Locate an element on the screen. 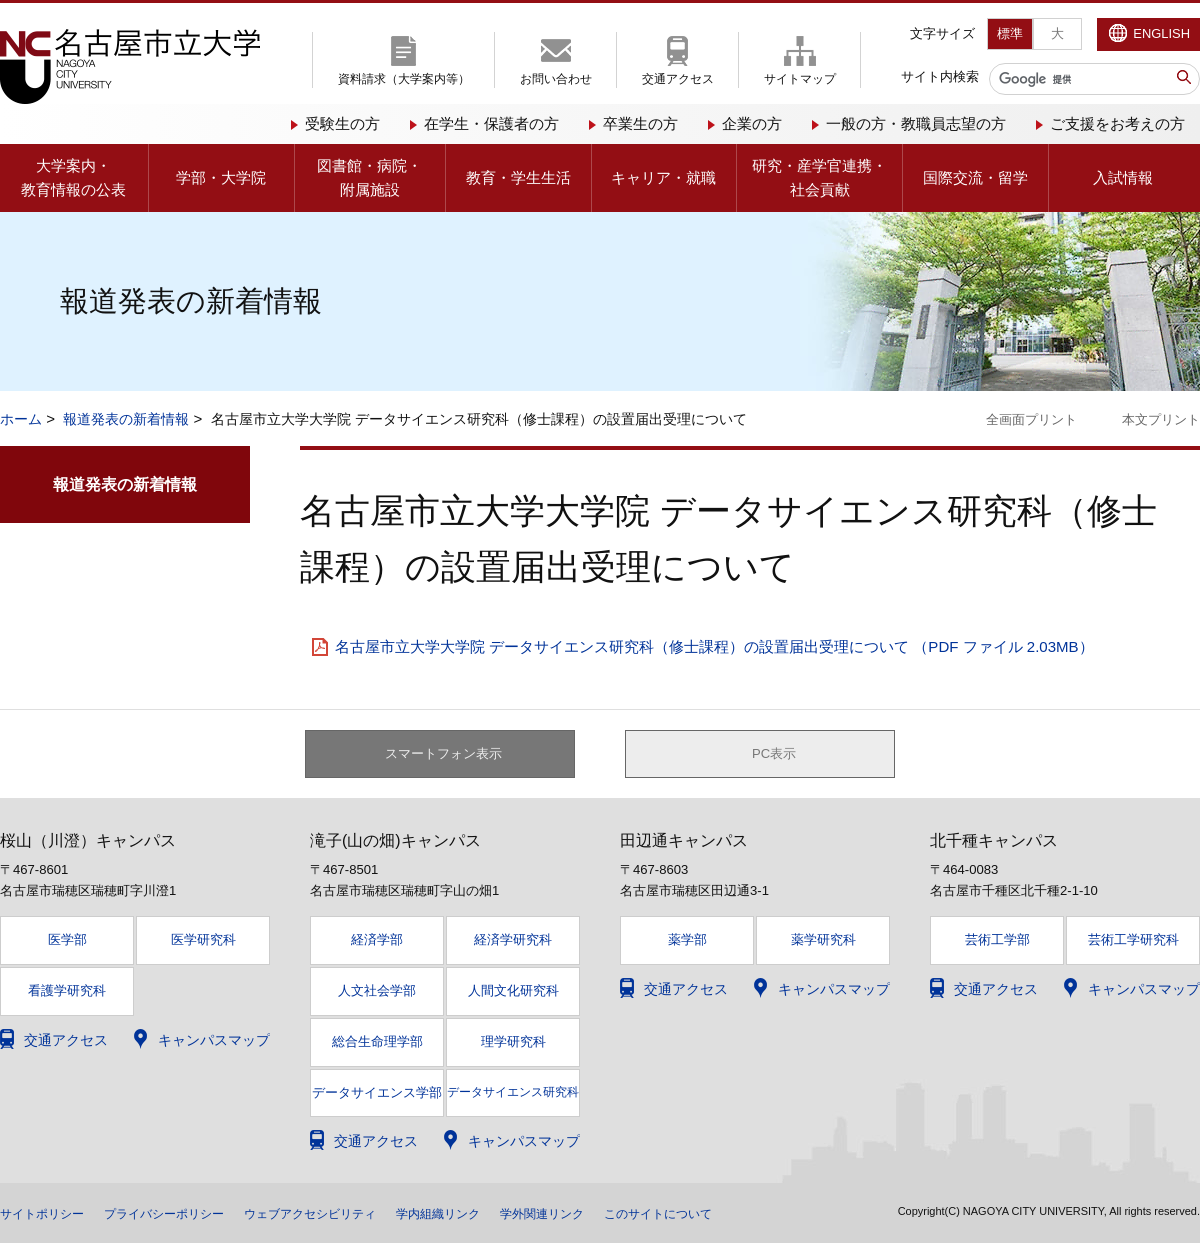  学外関連リンク is located at coordinates (619, 1215).